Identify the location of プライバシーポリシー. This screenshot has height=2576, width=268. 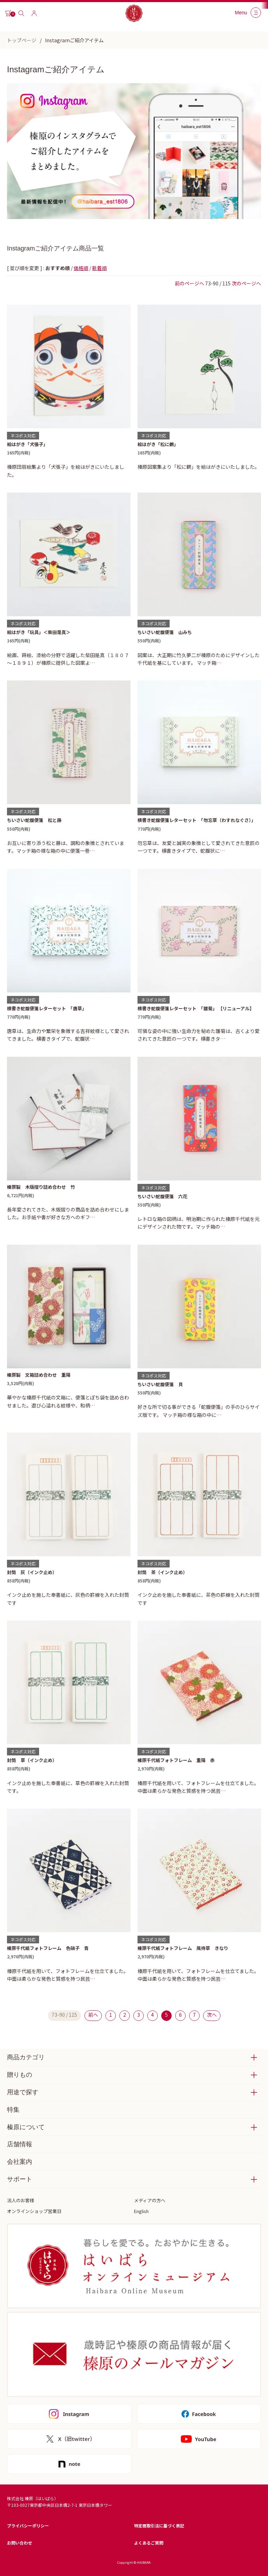
(28, 2525).